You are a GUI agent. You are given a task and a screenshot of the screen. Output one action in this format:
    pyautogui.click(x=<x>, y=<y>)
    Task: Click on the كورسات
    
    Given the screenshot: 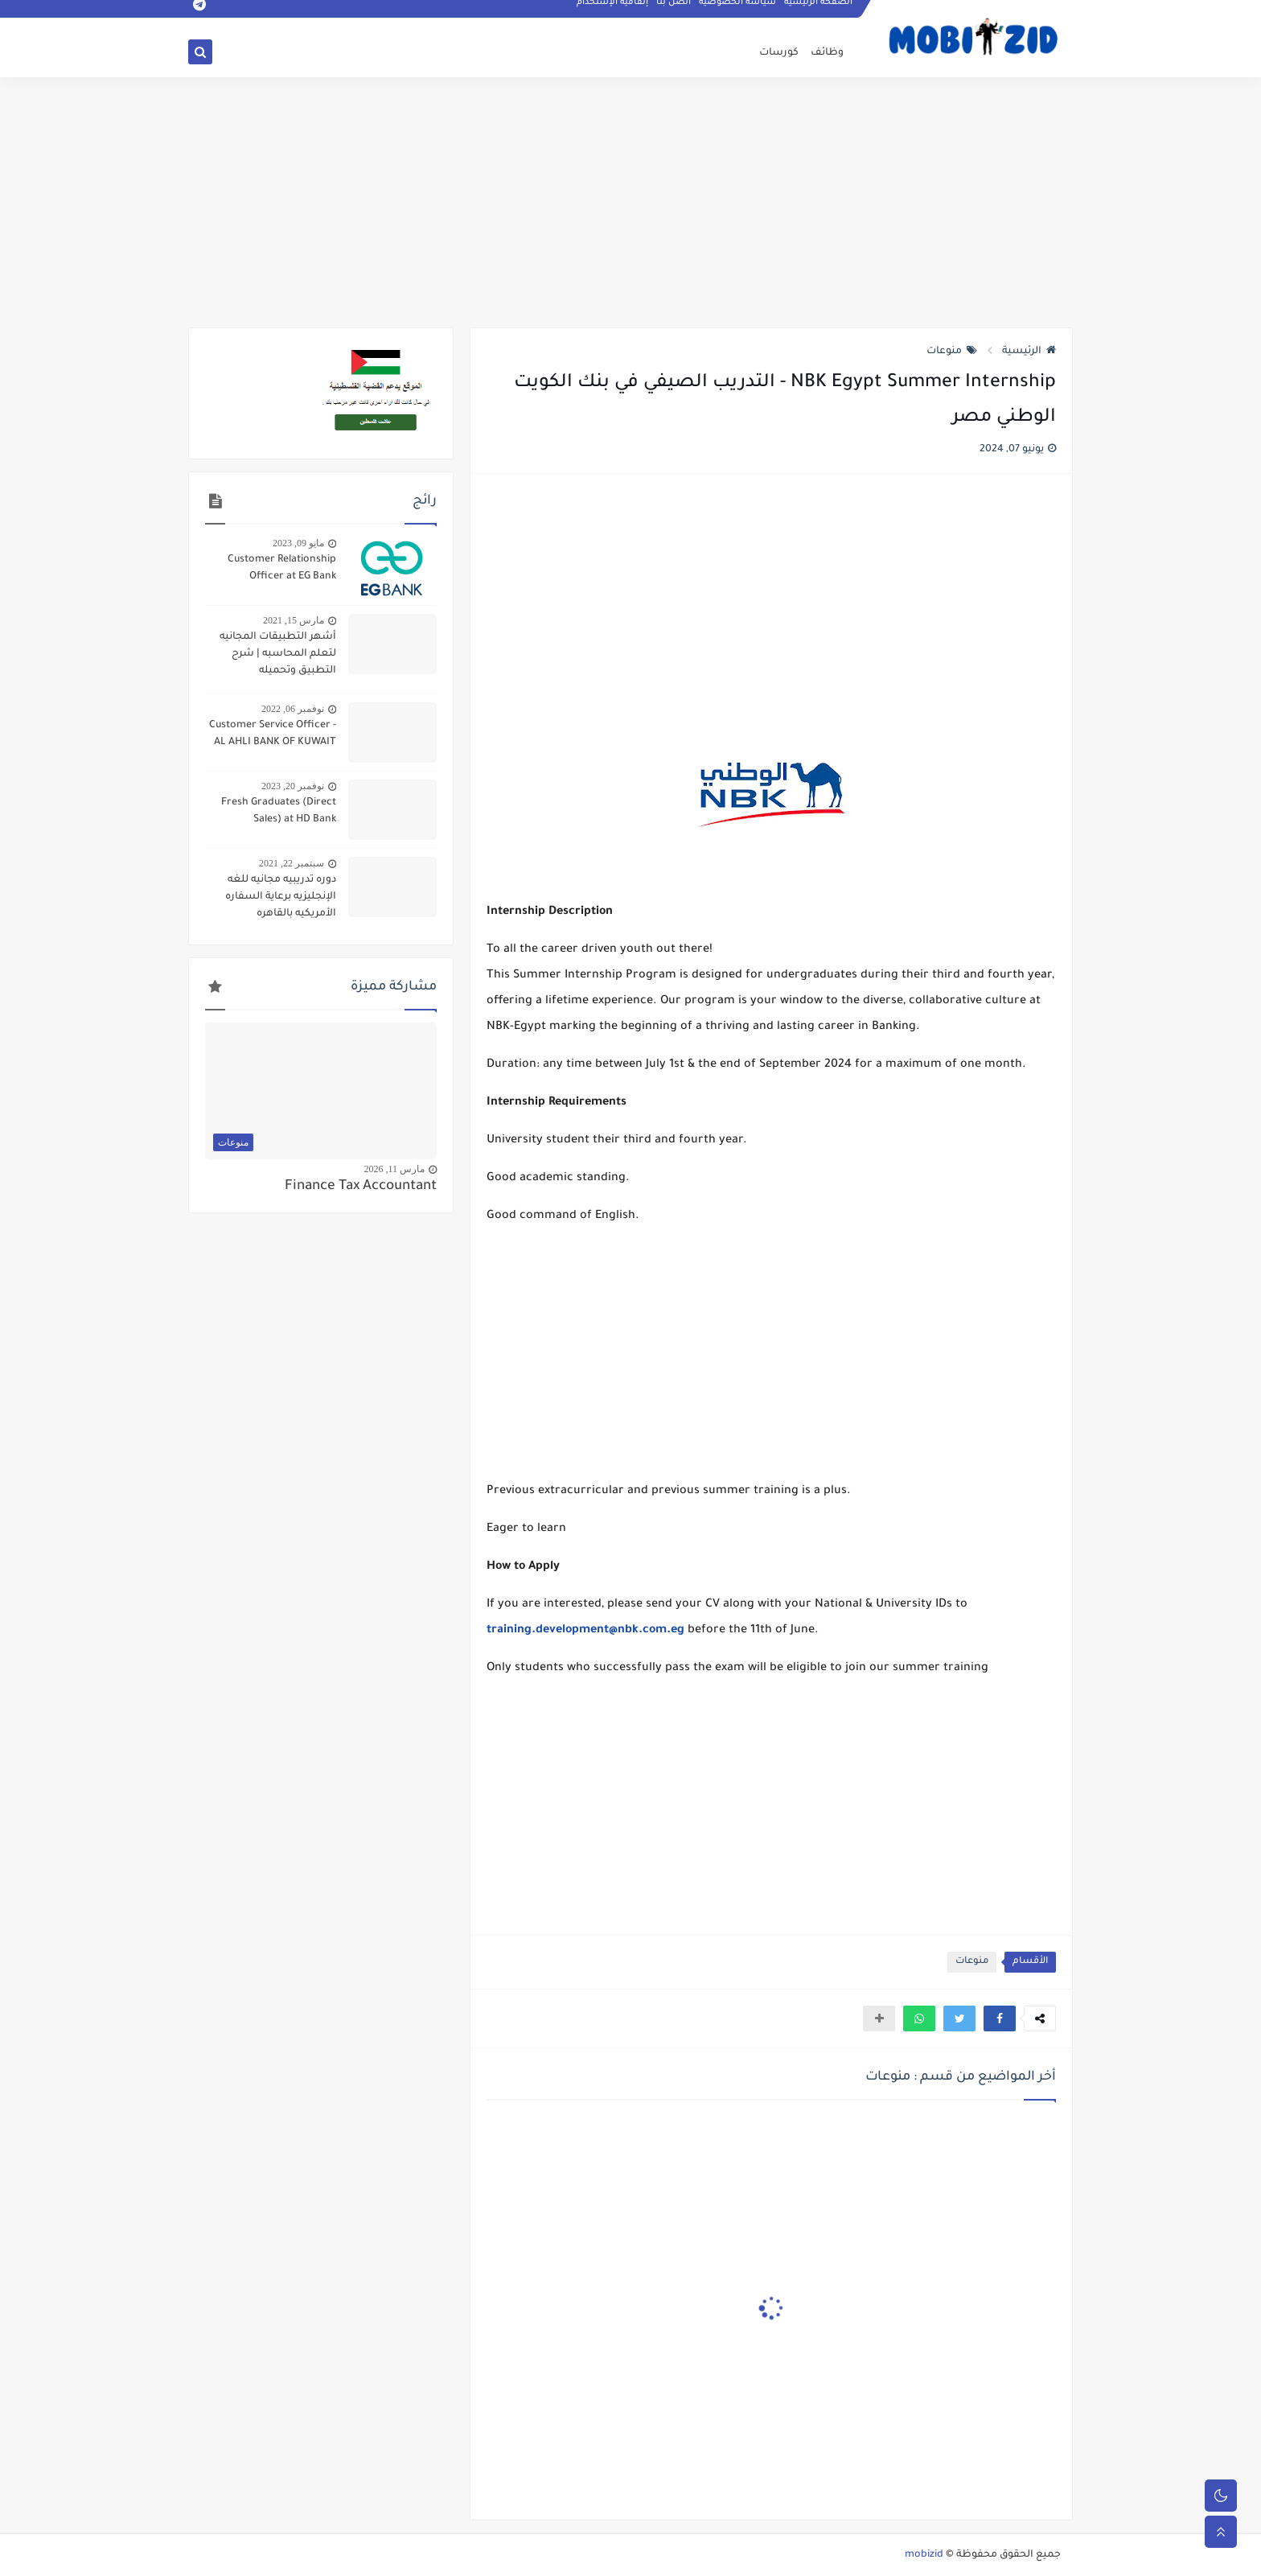 What is the action you would take?
    pyautogui.click(x=779, y=53)
    